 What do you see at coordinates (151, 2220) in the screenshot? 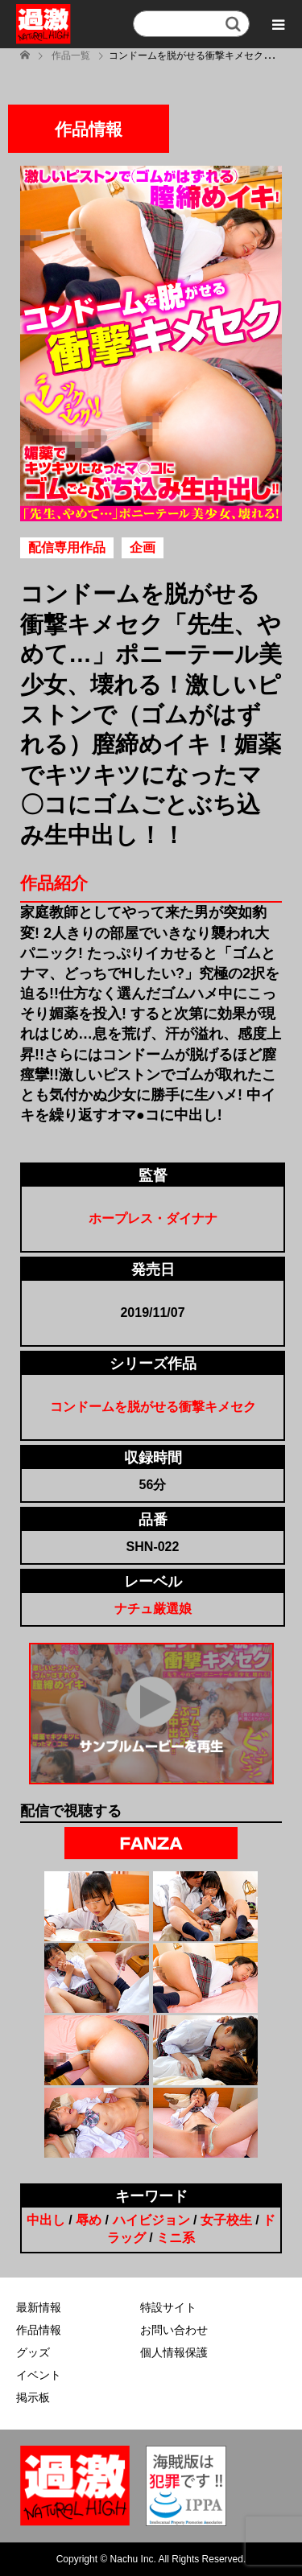
I see `ハイビジョン` at bounding box center [151, 2220].